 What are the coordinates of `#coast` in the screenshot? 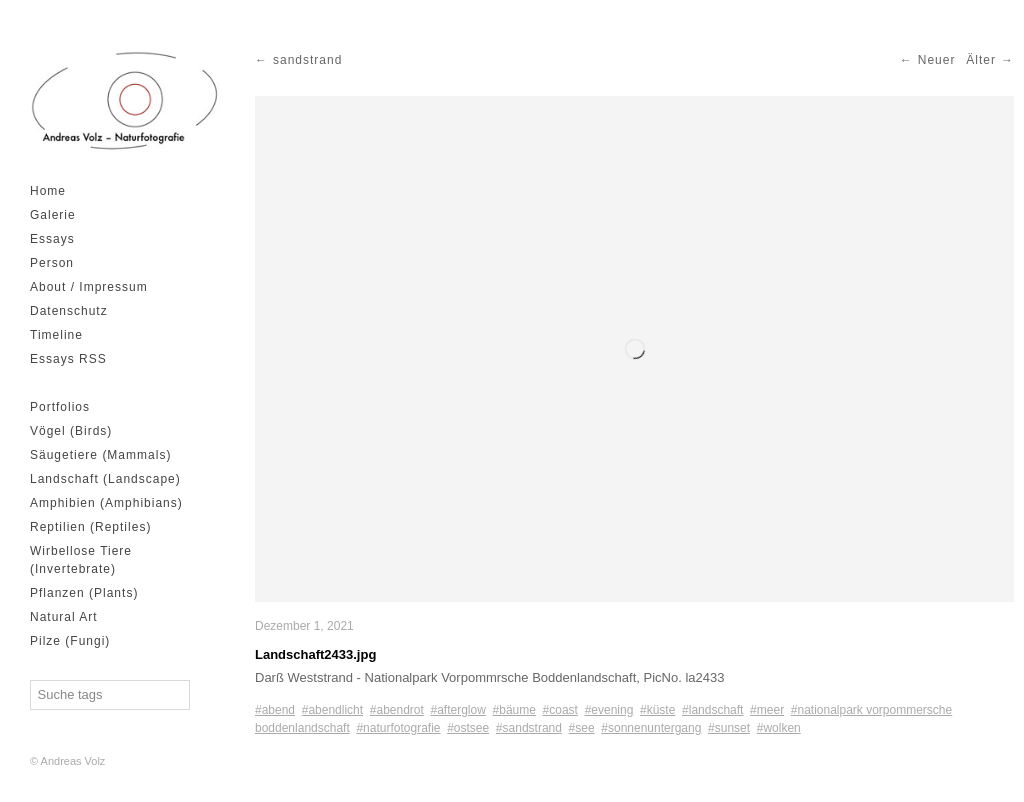 It's located at (560, 710).